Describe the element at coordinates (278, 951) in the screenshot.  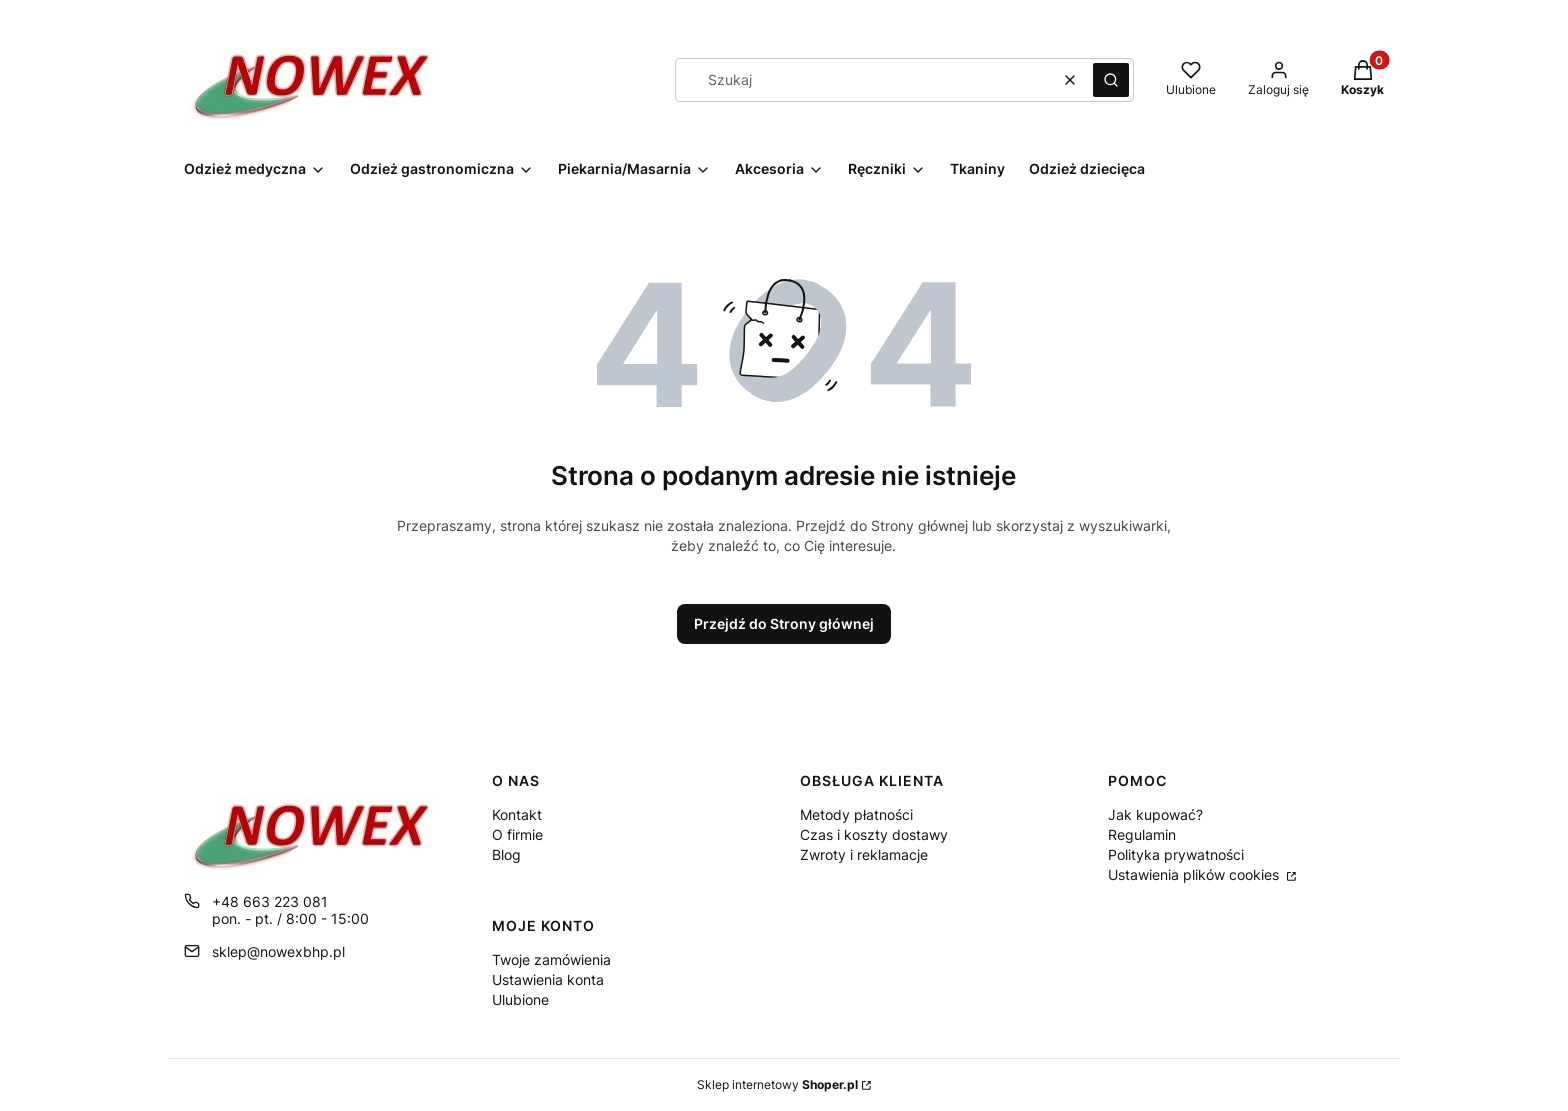
I see `sklep@nowexbhp.pl [E-mail sklep@nowexbhp.pl]` at that location.